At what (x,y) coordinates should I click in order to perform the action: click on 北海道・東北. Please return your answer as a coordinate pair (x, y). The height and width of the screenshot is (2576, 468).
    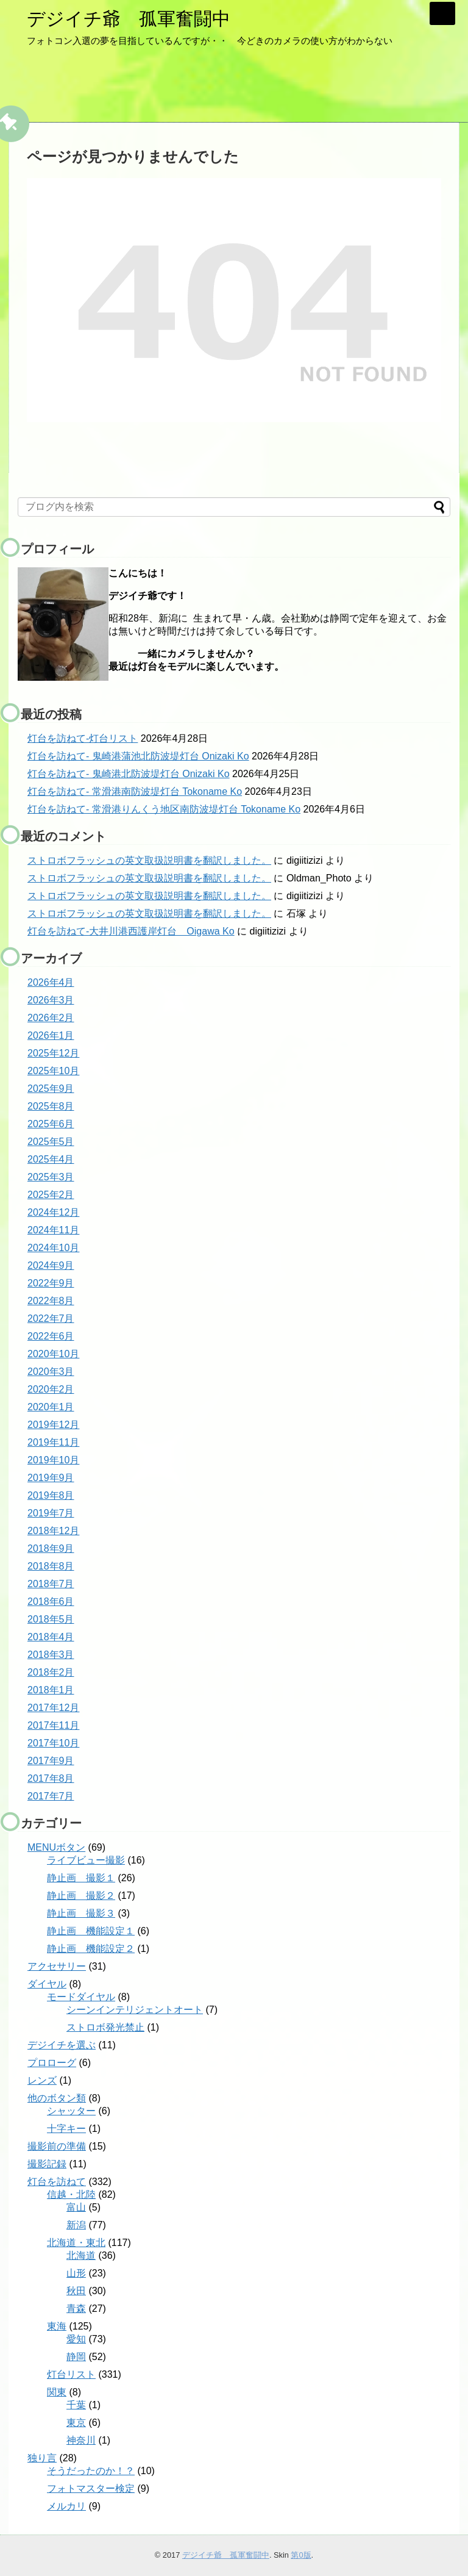
    Looking at the image, I should click on (76, 2242).